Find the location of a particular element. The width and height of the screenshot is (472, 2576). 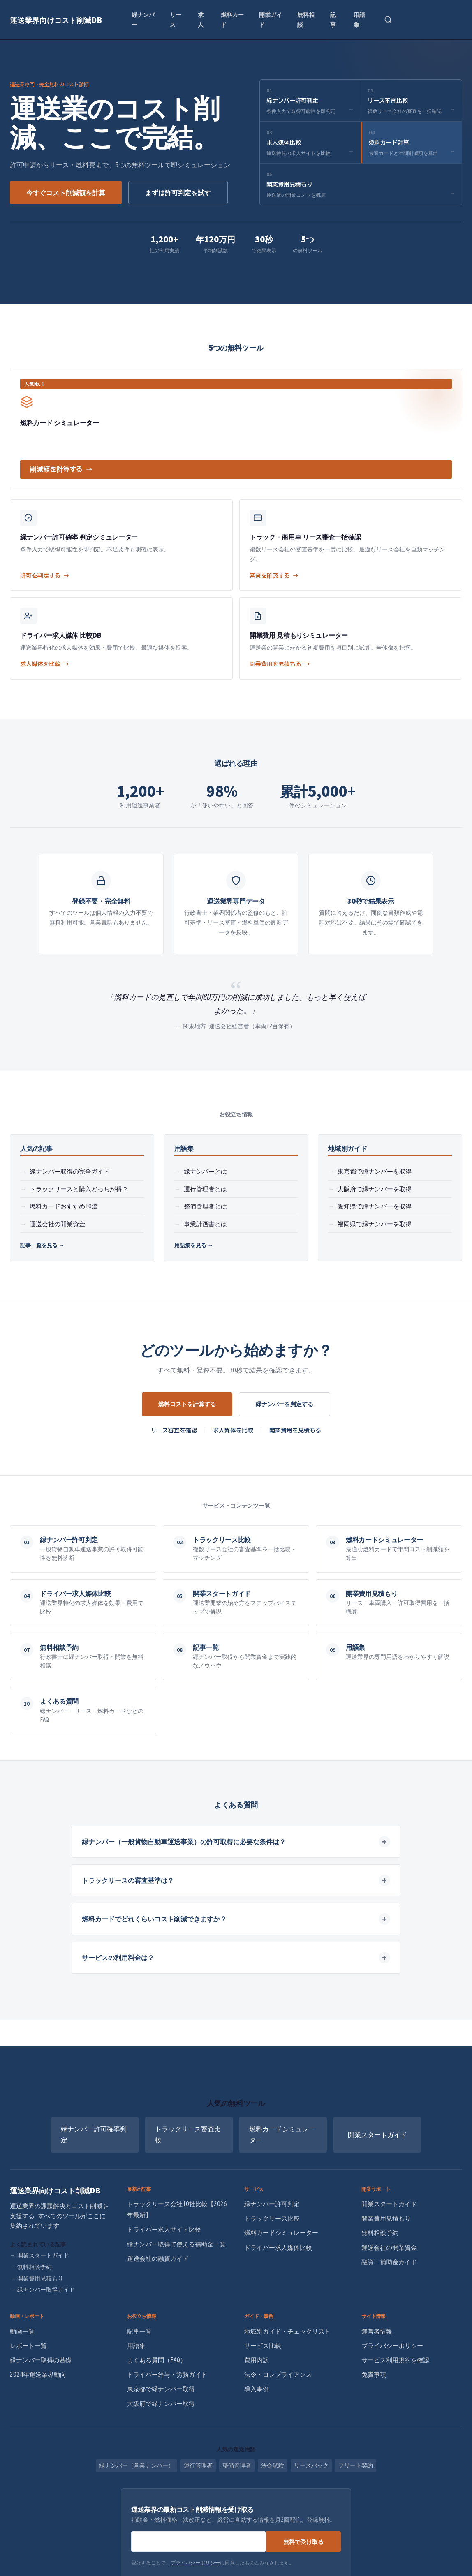

開業費用見積もり is located at coordinates (36, 2279).